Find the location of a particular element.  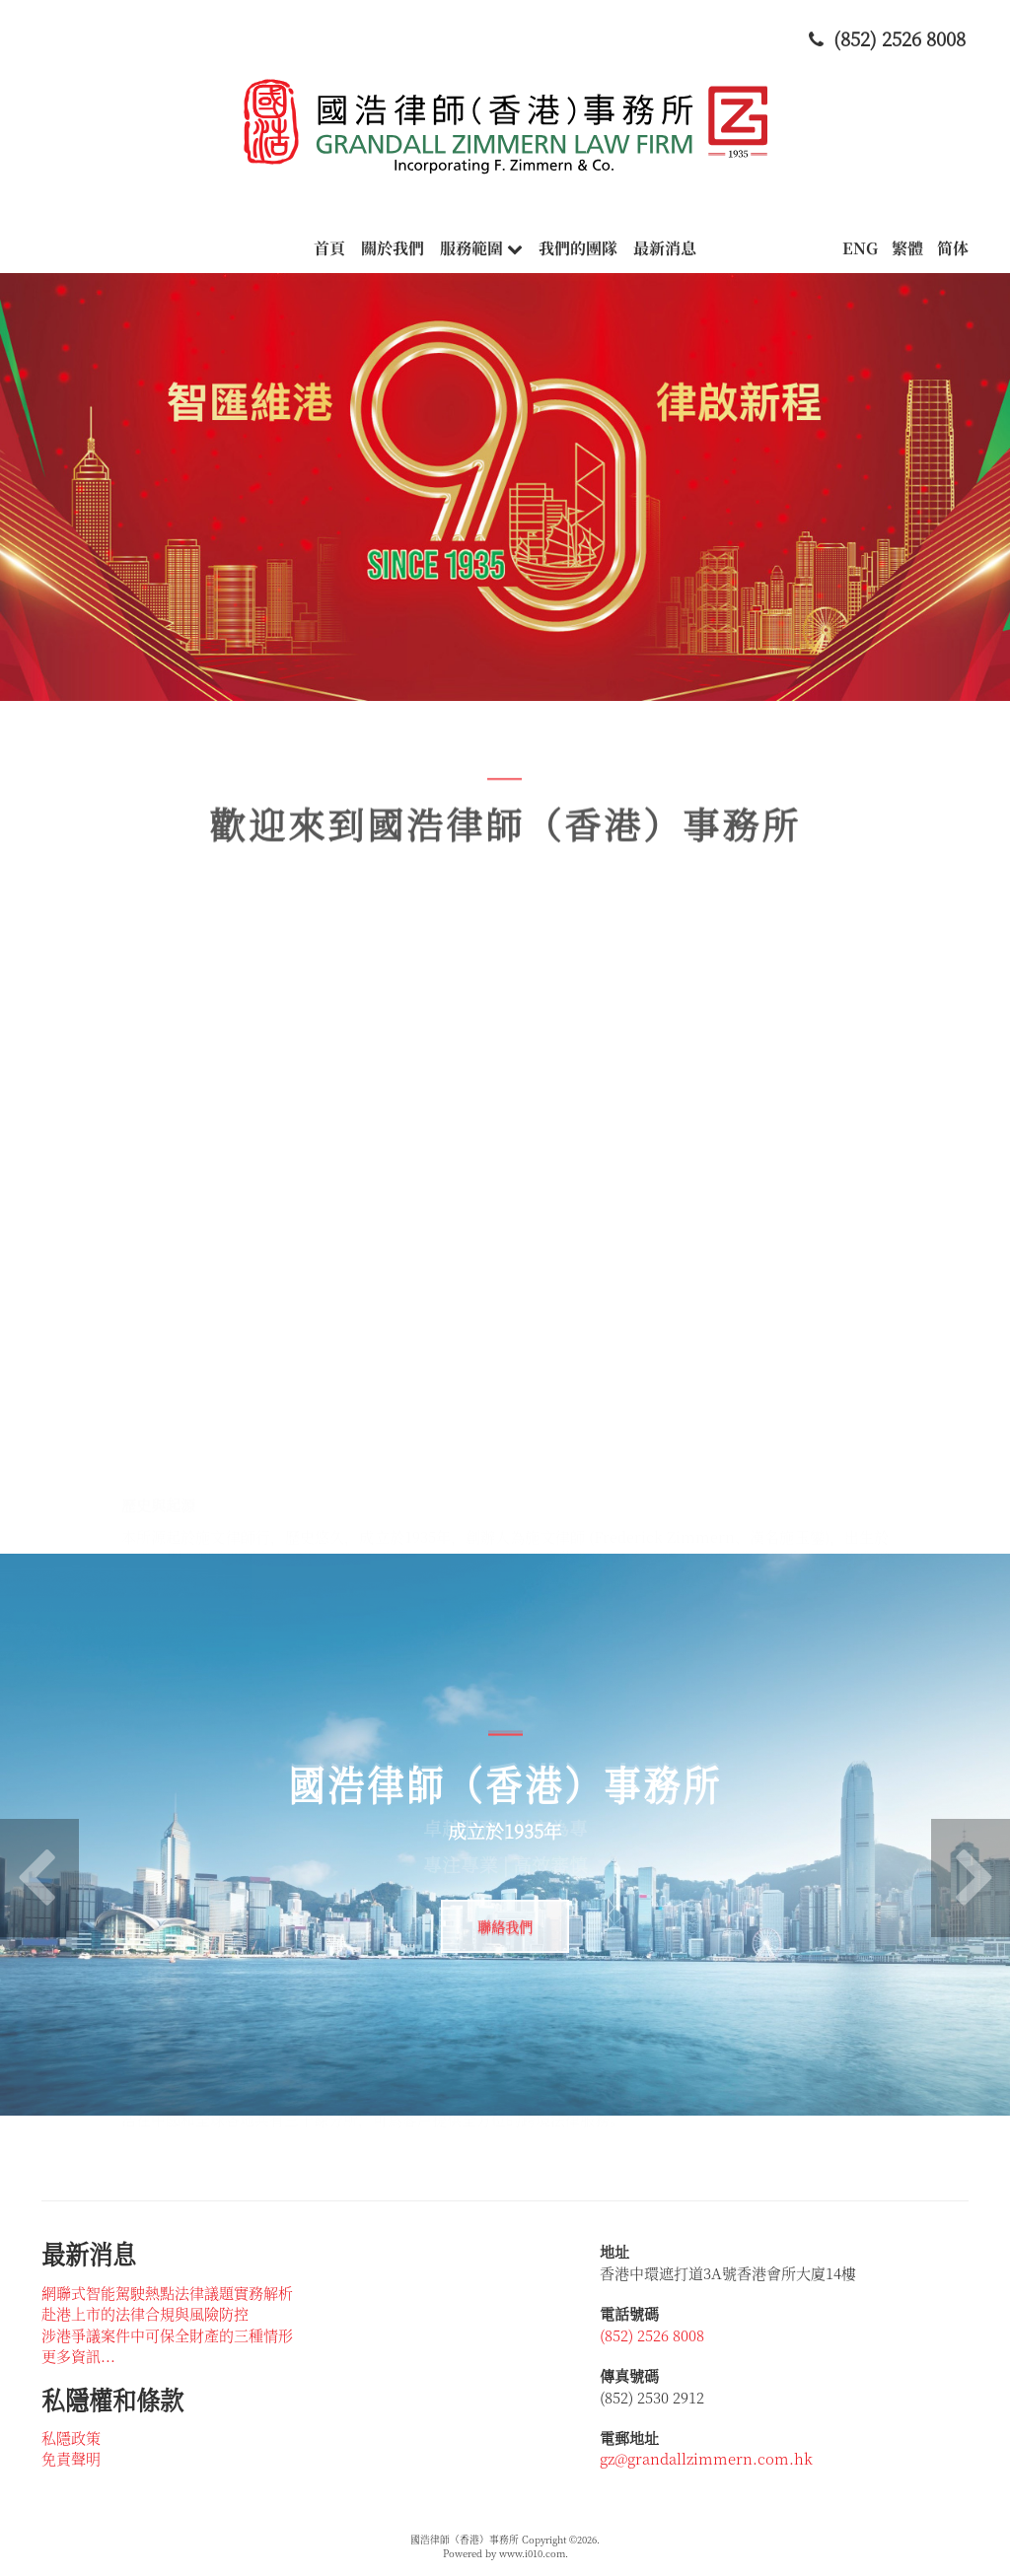

首頁 is located at coordinates (329, 248).